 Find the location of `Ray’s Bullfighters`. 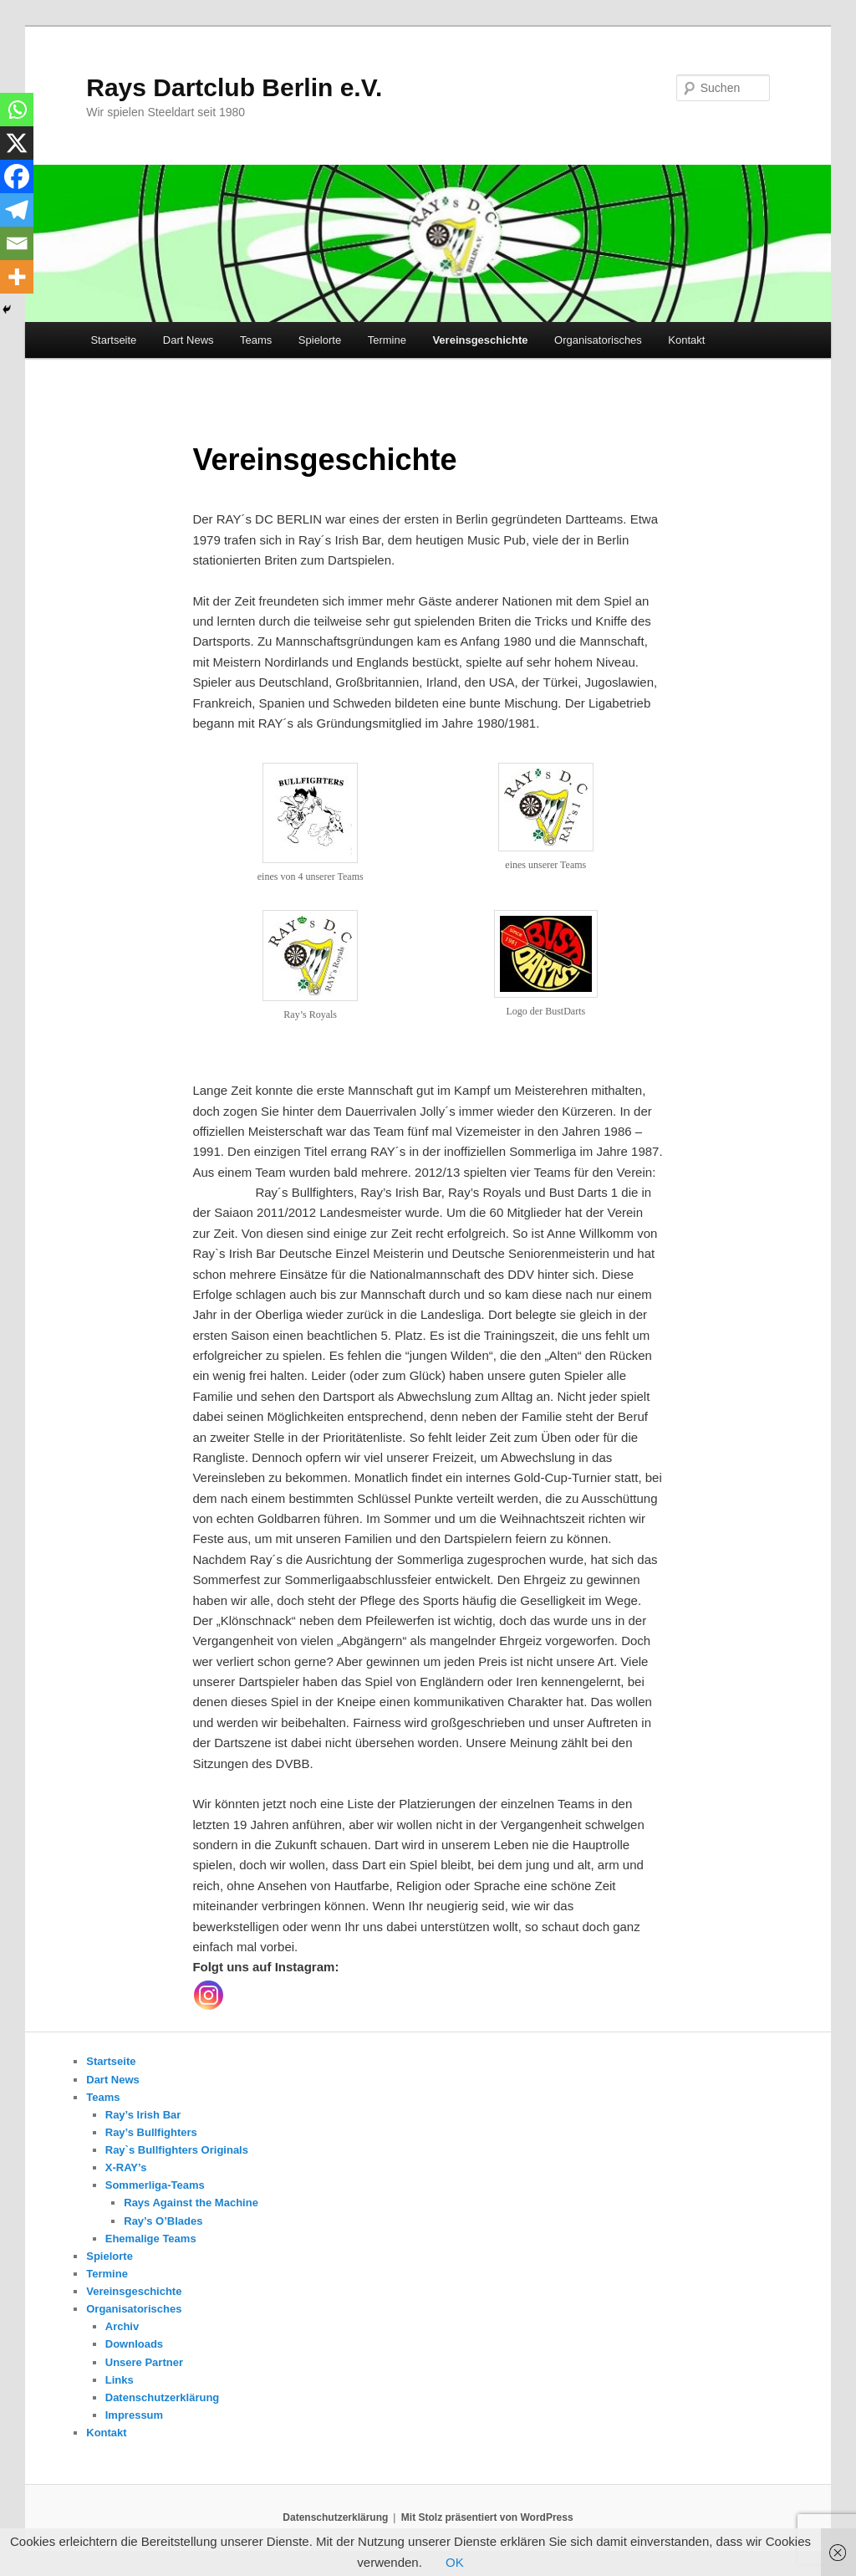

Ray’s Bullfighters is located at coordinates (151, 2132).